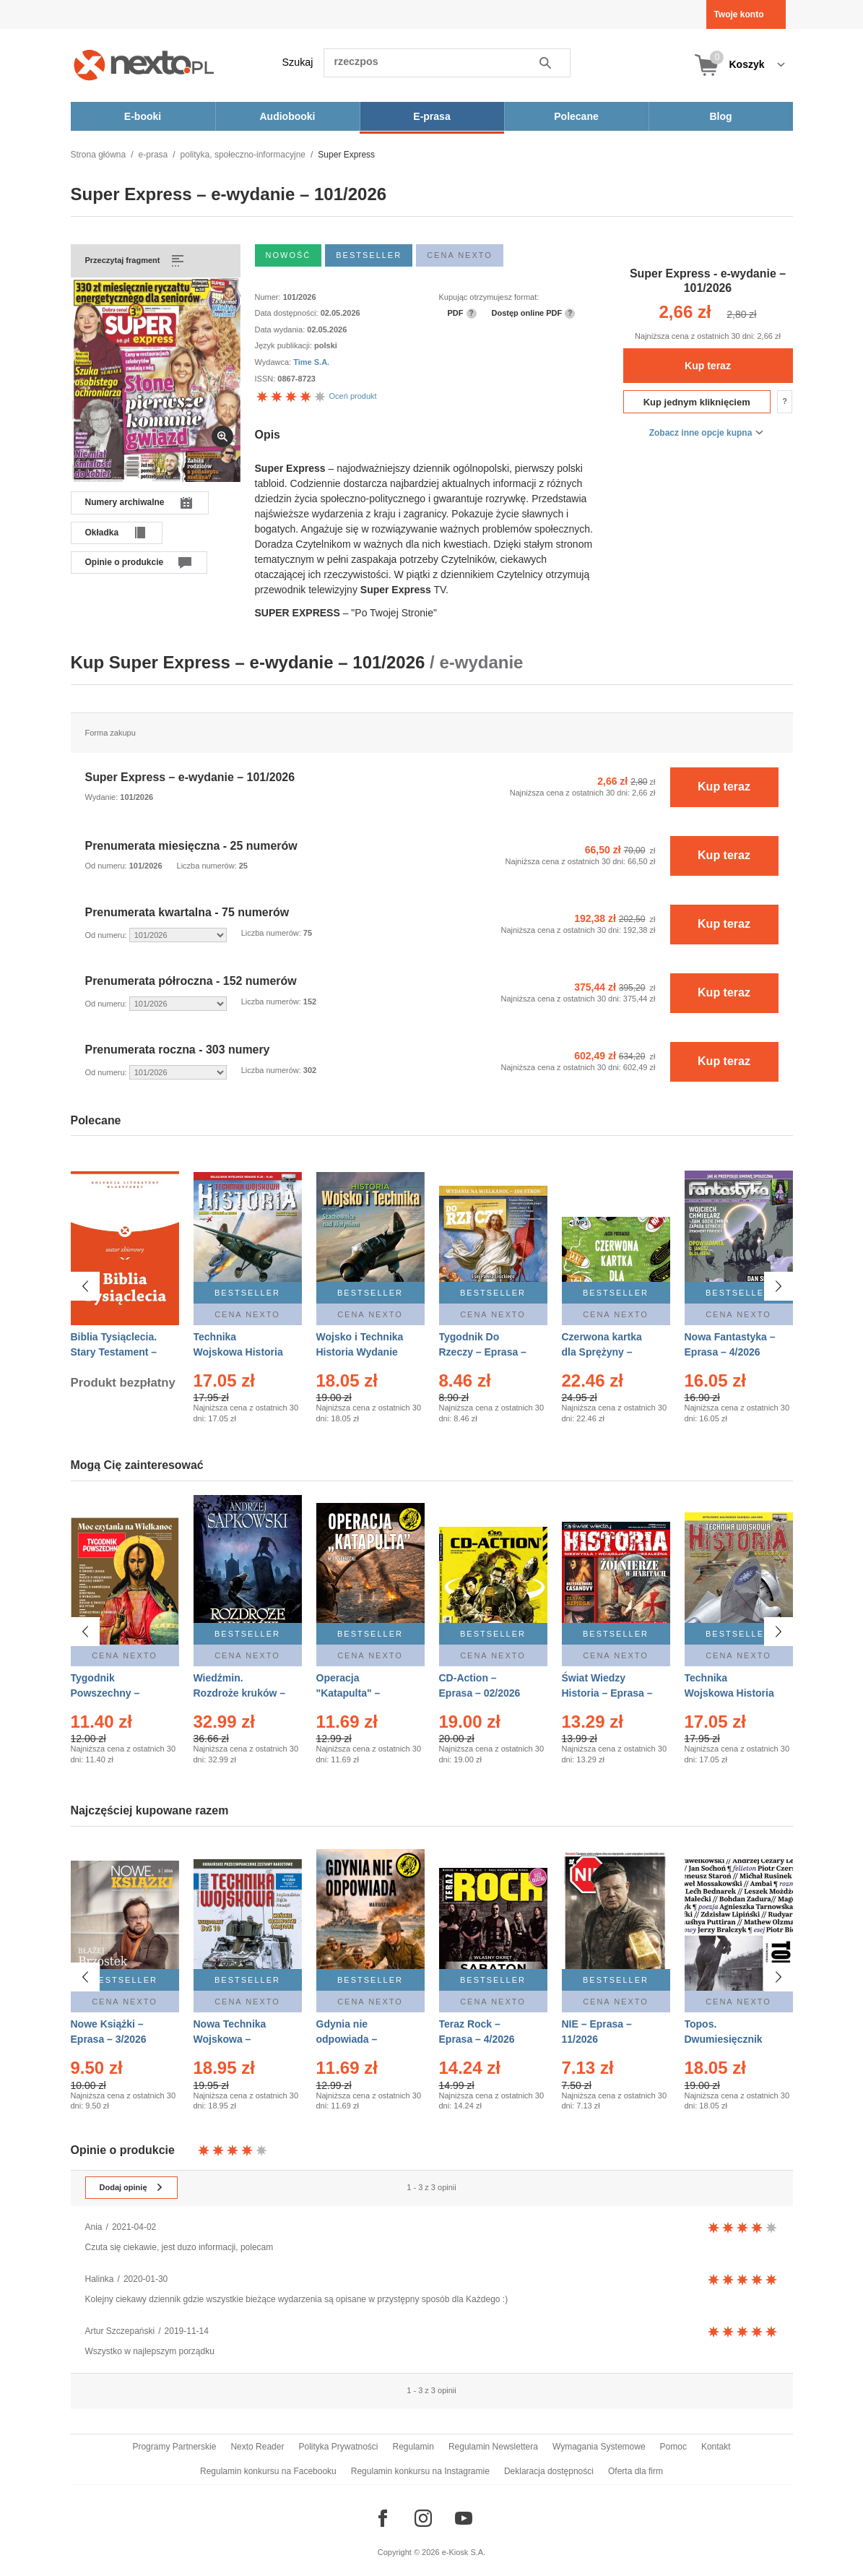 This screenshot has width=863, height=2576. What do you see at coordinates (297, 62) in the screenshot?
I see `Szukaj` at bounding box center [297, 62].